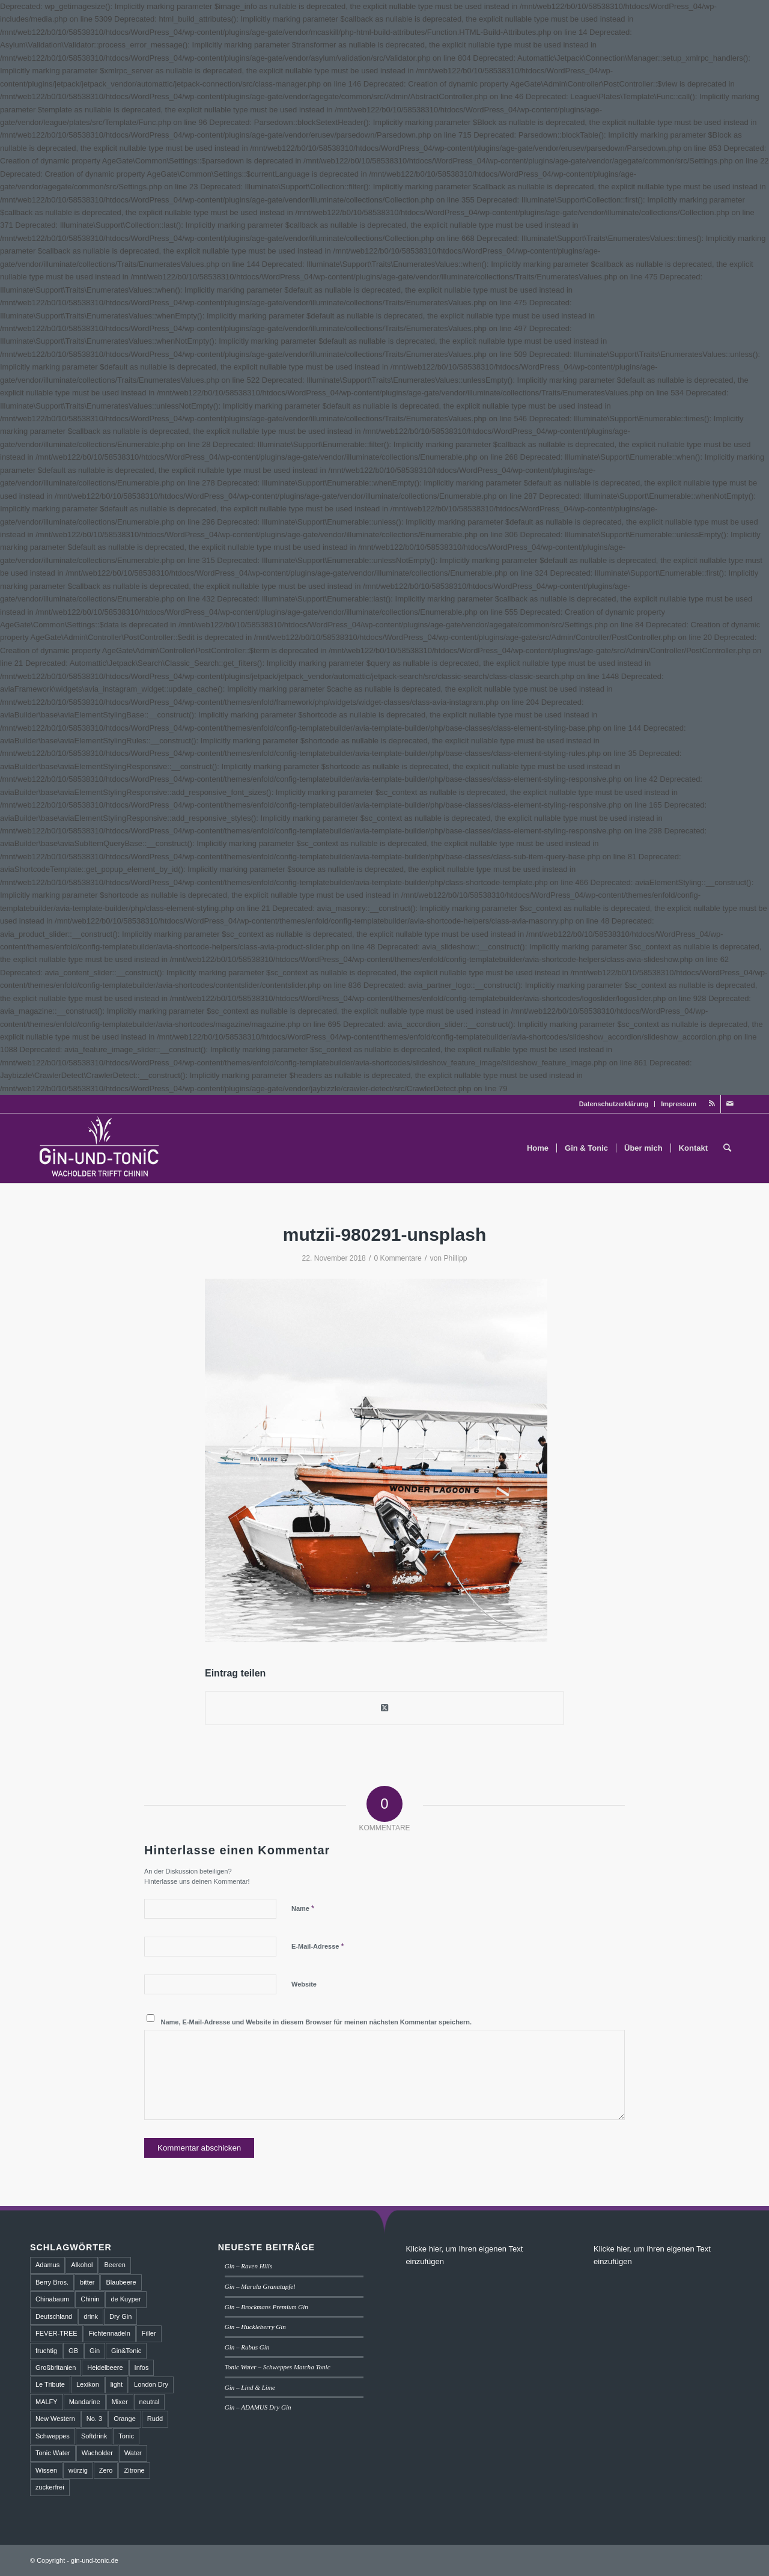 This screenshot has width=769, height=2576. I want to click on würzig [würzig (2 Einträge)], so click(78, 2470).